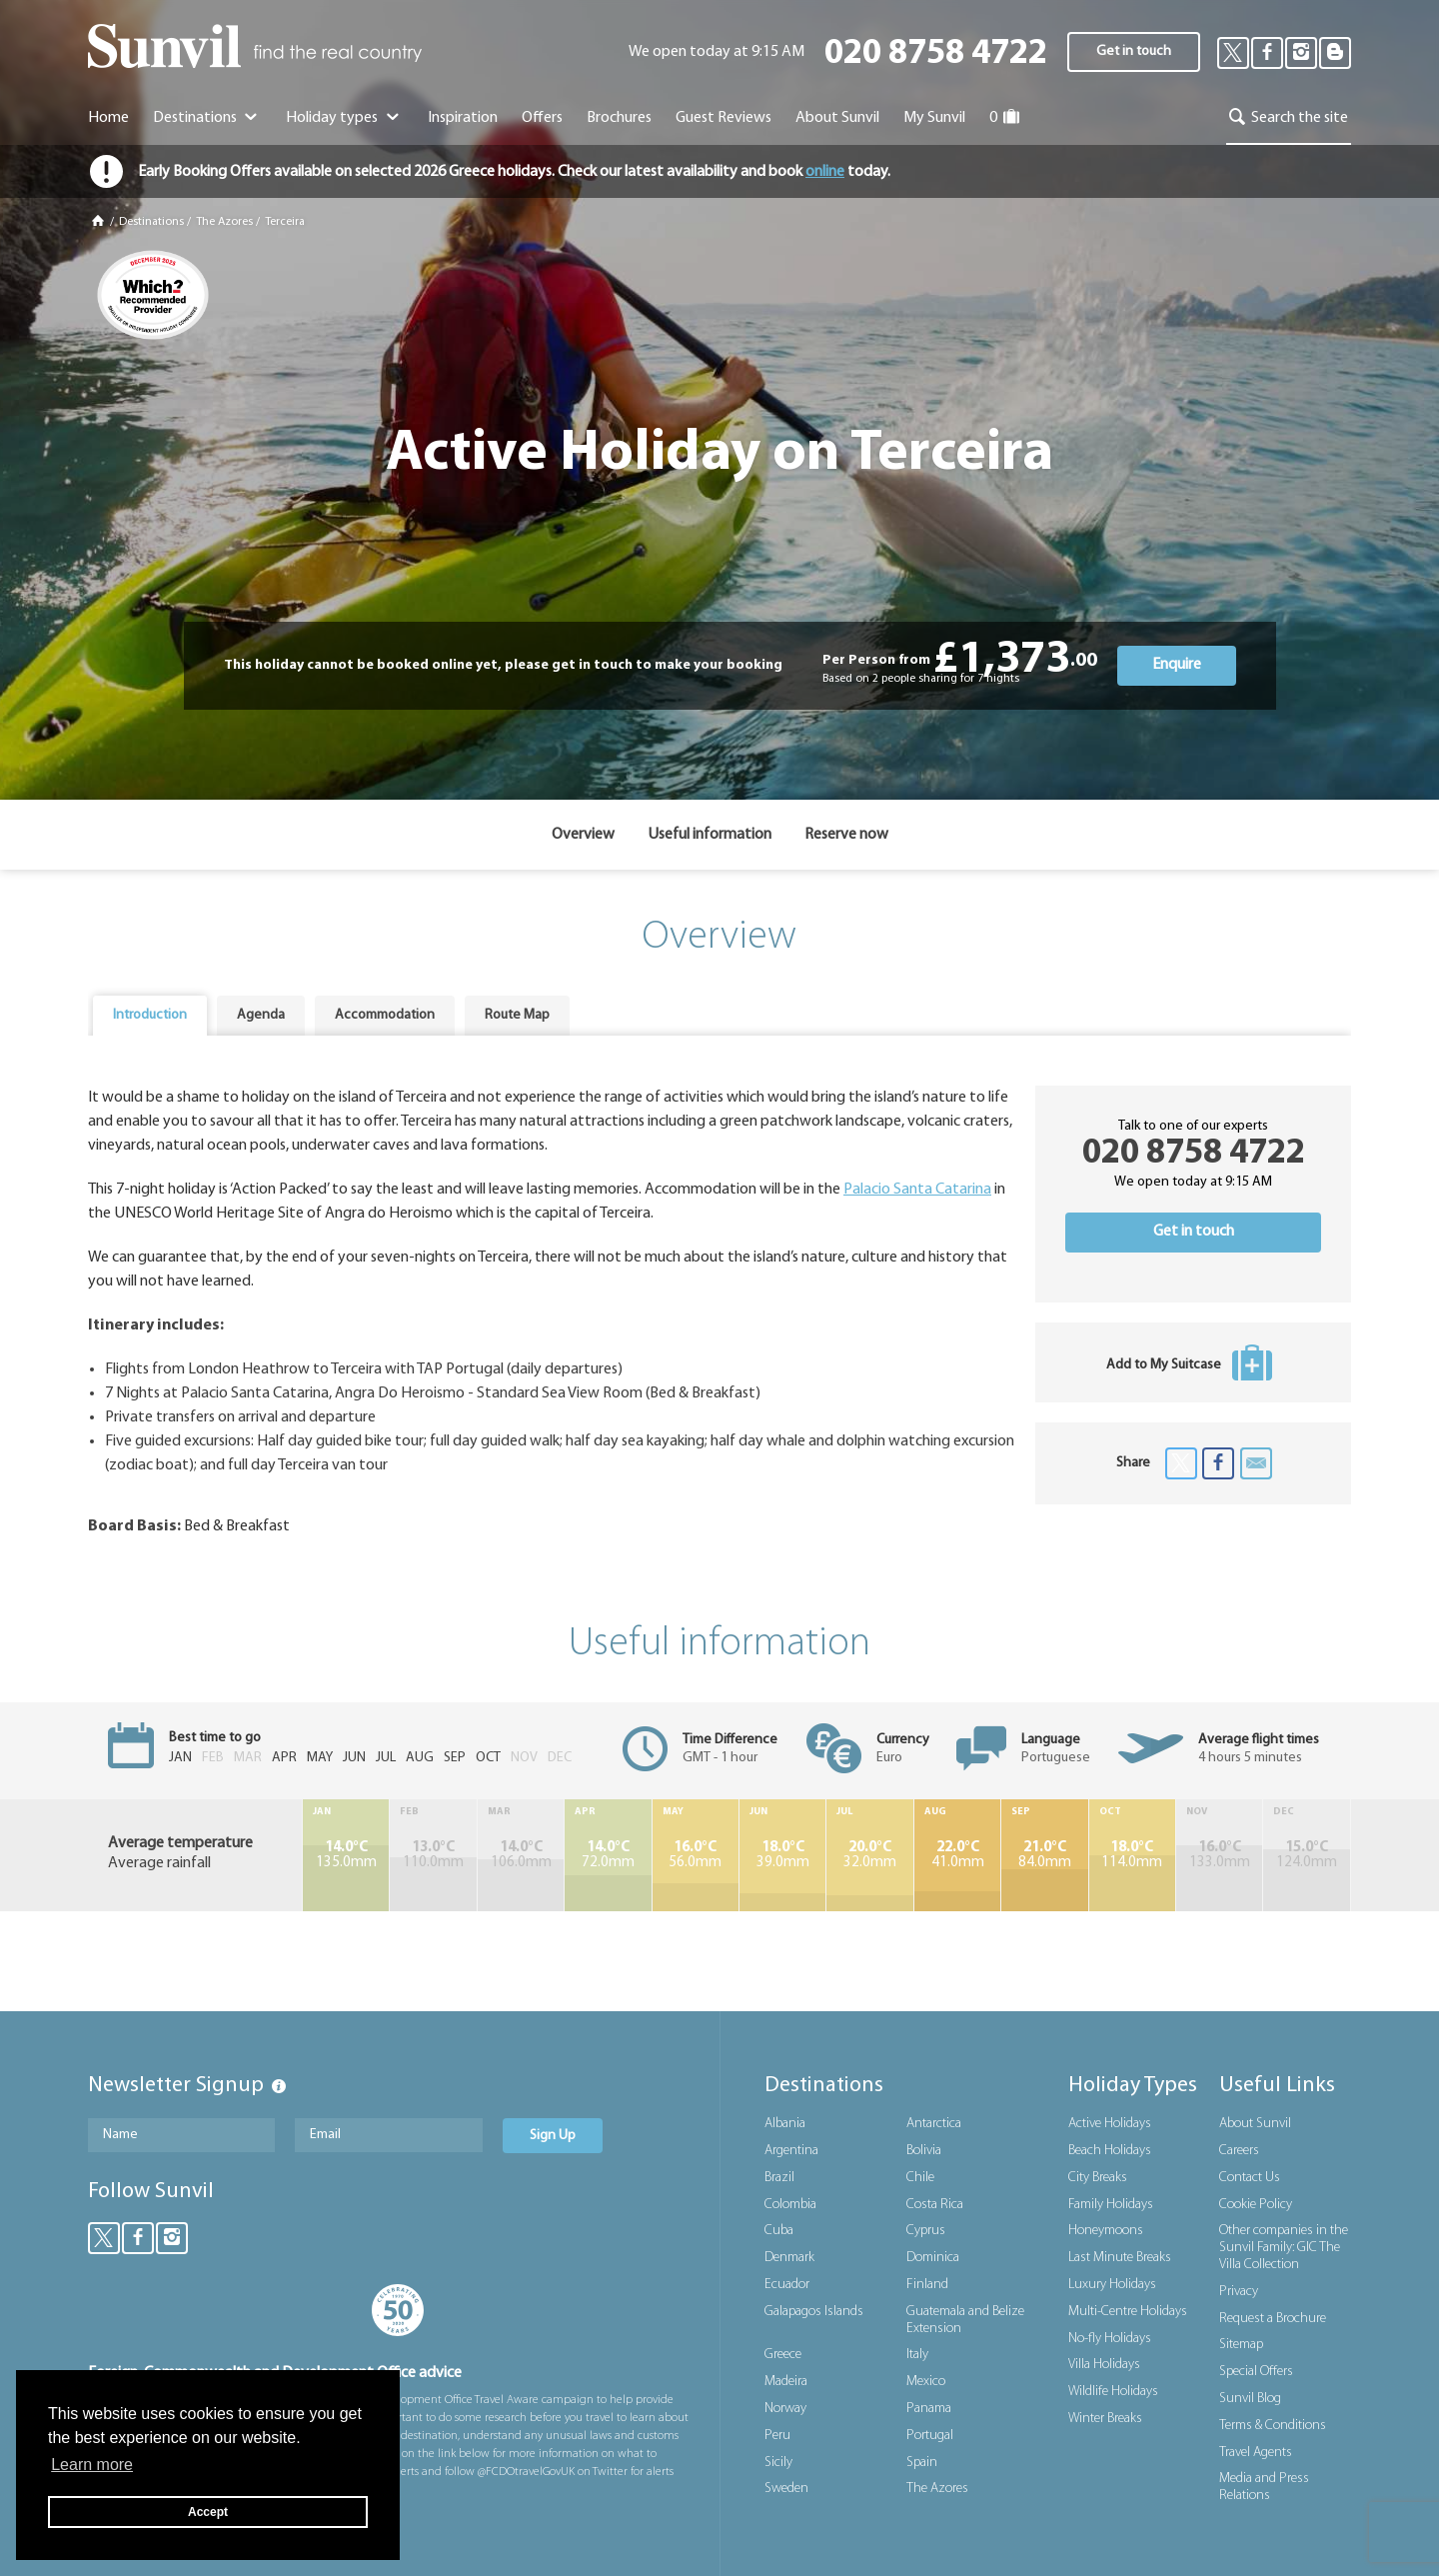 The image size is (1439, 2576). I want to click on Spain, so click(921, 2462).